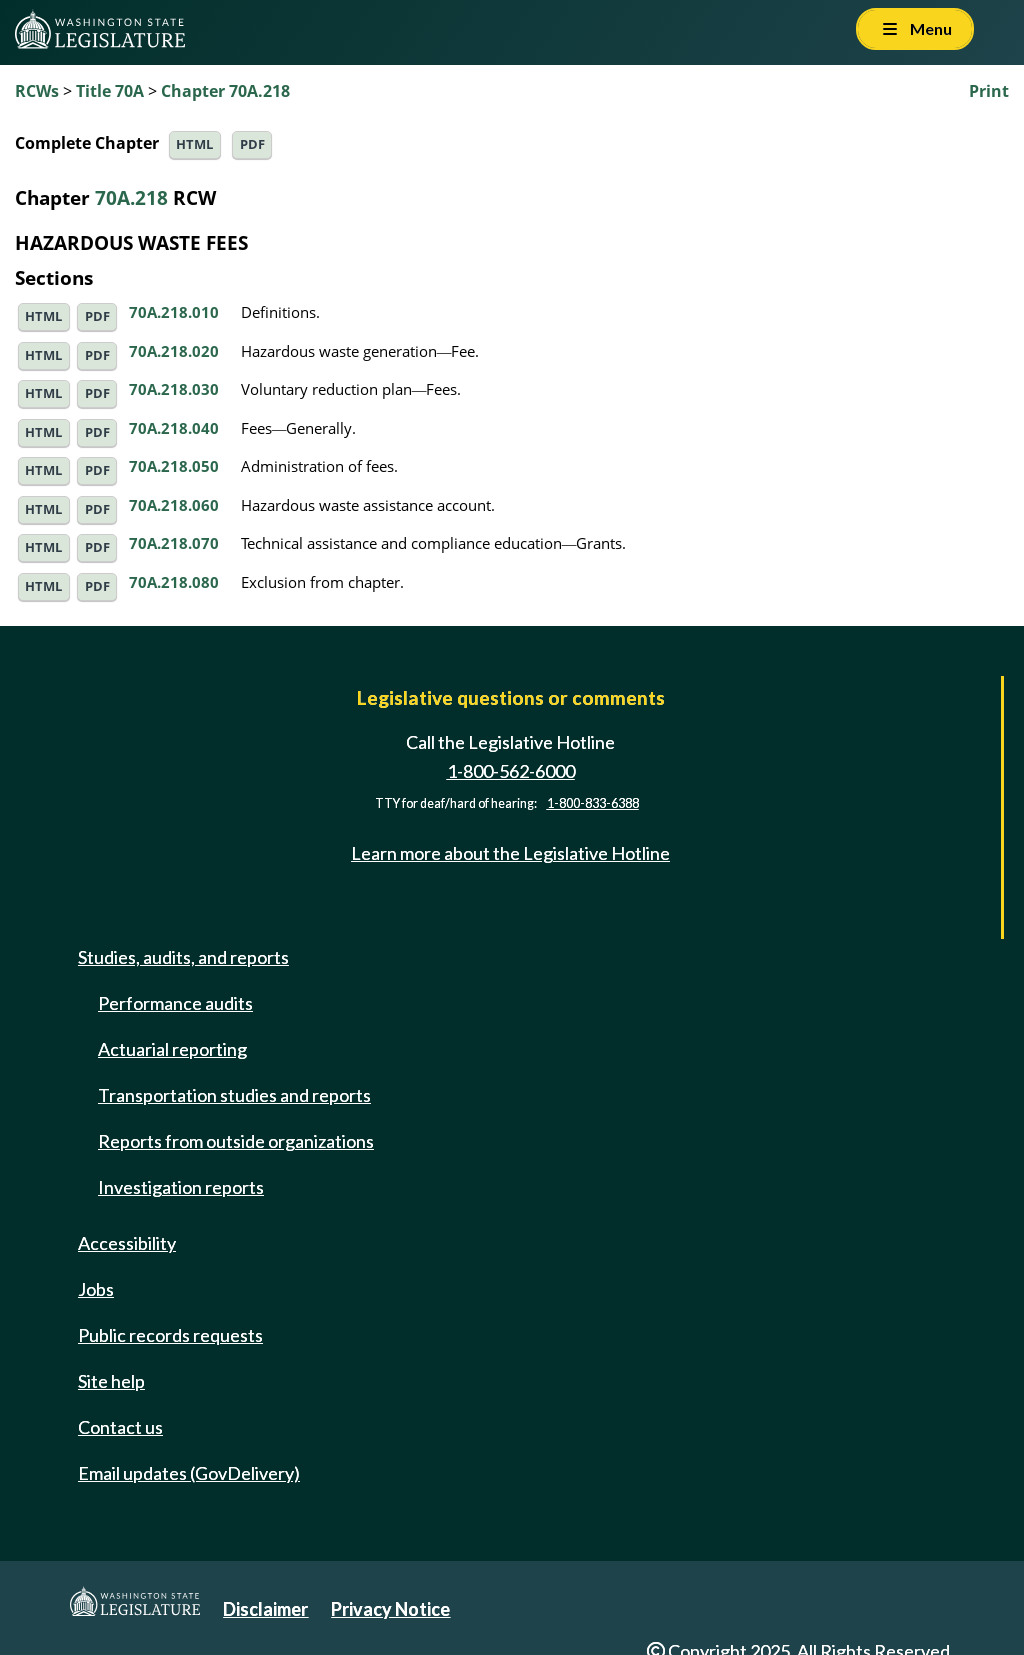  I want to click on Reports from outside organizations, so click(236, 1141).